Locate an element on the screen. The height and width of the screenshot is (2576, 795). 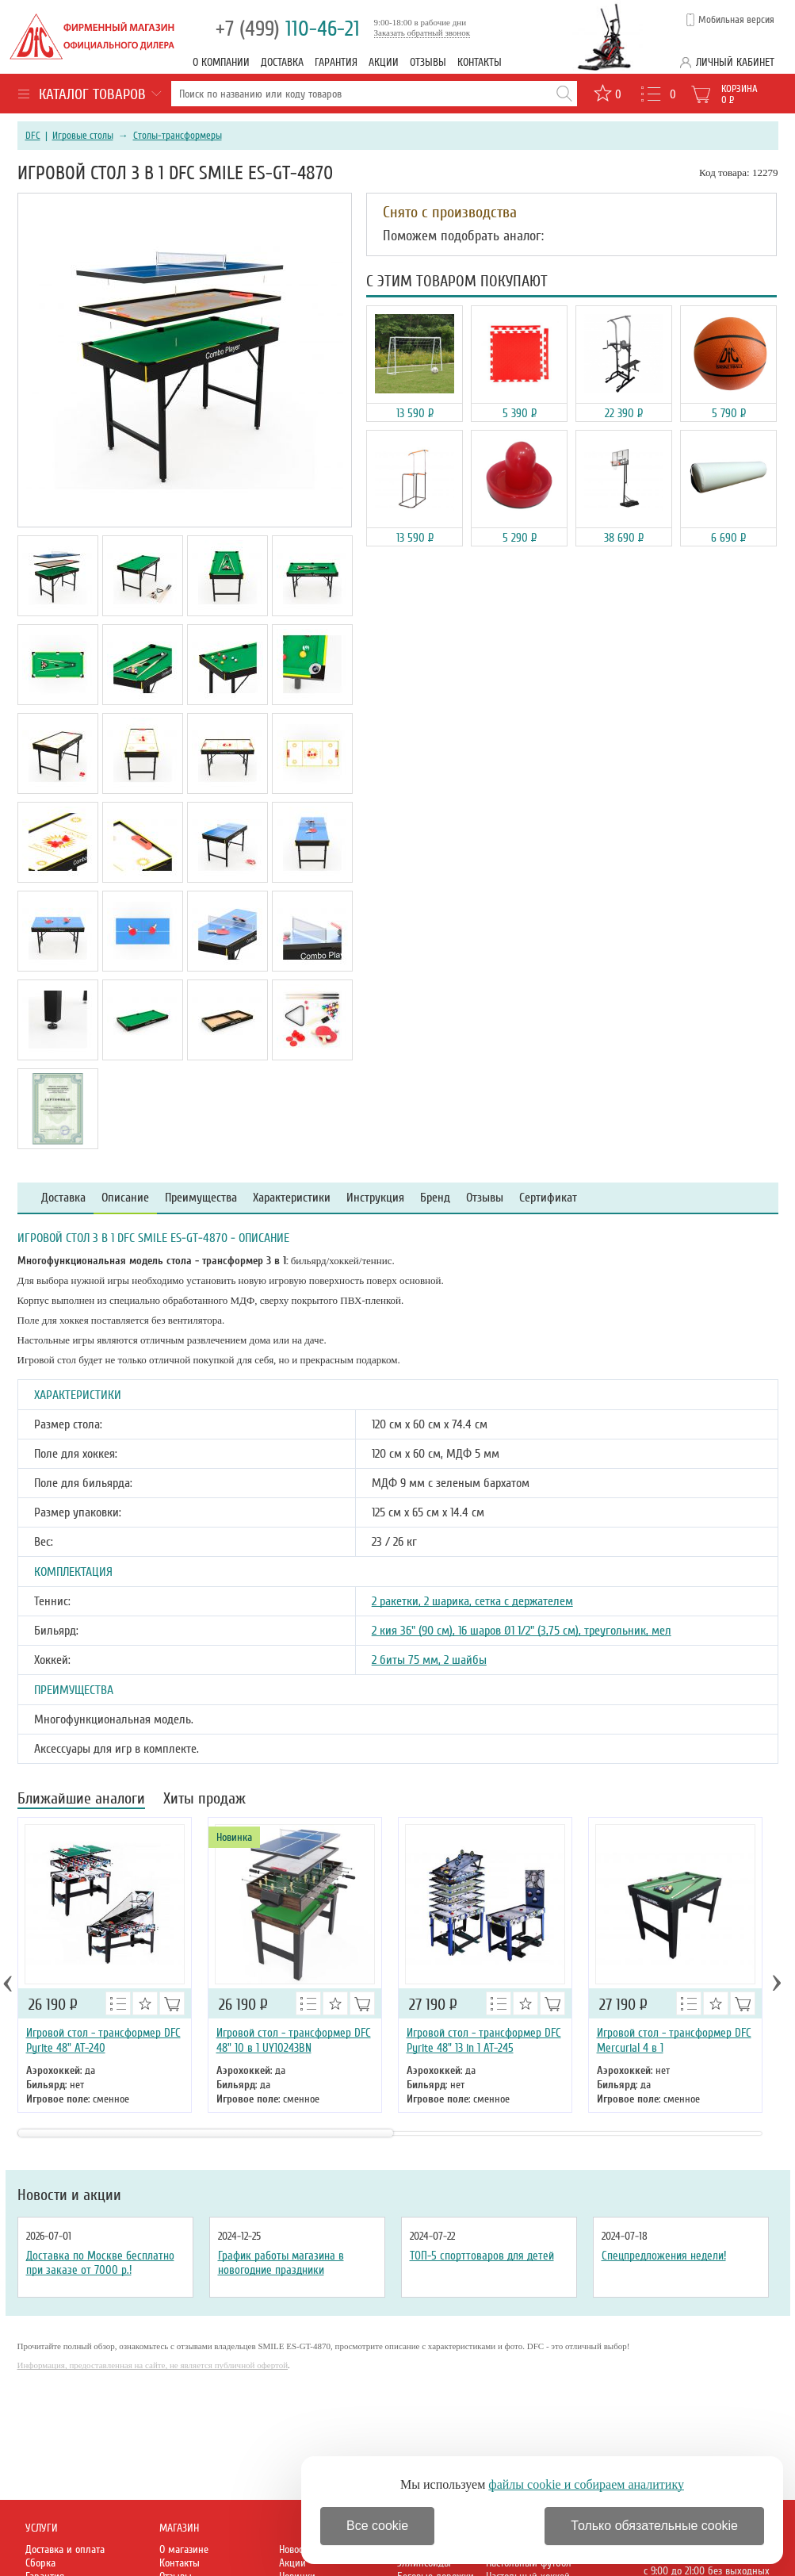
О компании is located at coordinates (221, 62).